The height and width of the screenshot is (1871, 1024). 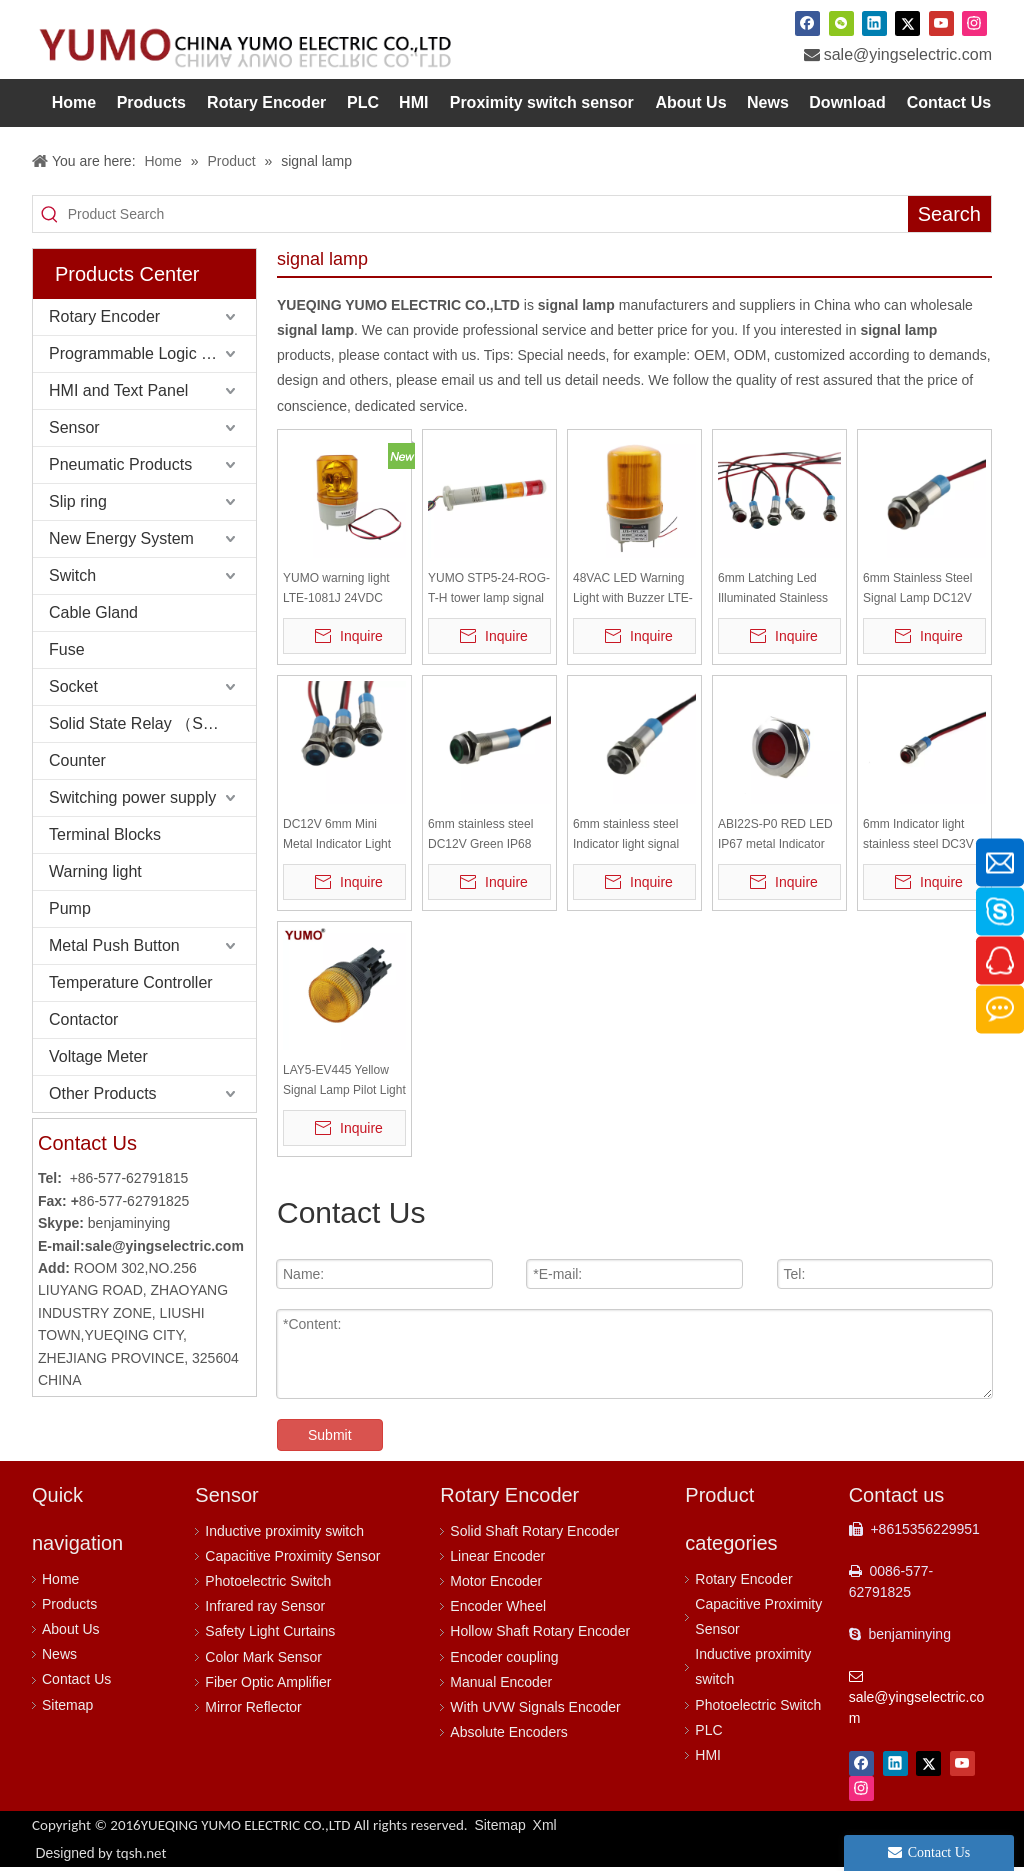 I want to click on Capacitive Proximity Sensor, so click(x=292, y=1556).